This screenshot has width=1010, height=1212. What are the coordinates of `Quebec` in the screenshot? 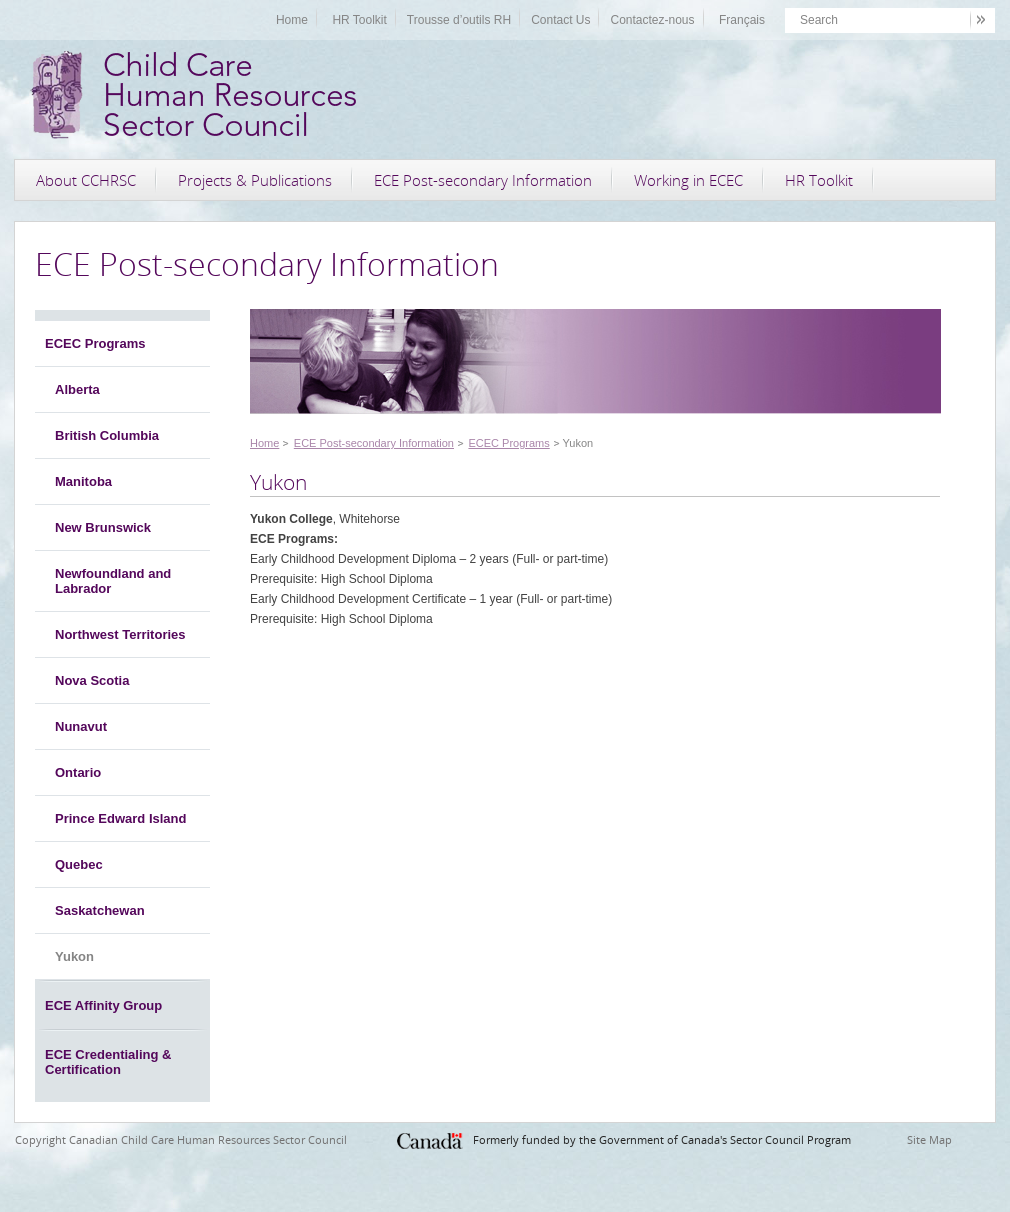 It's located at (79, 864).